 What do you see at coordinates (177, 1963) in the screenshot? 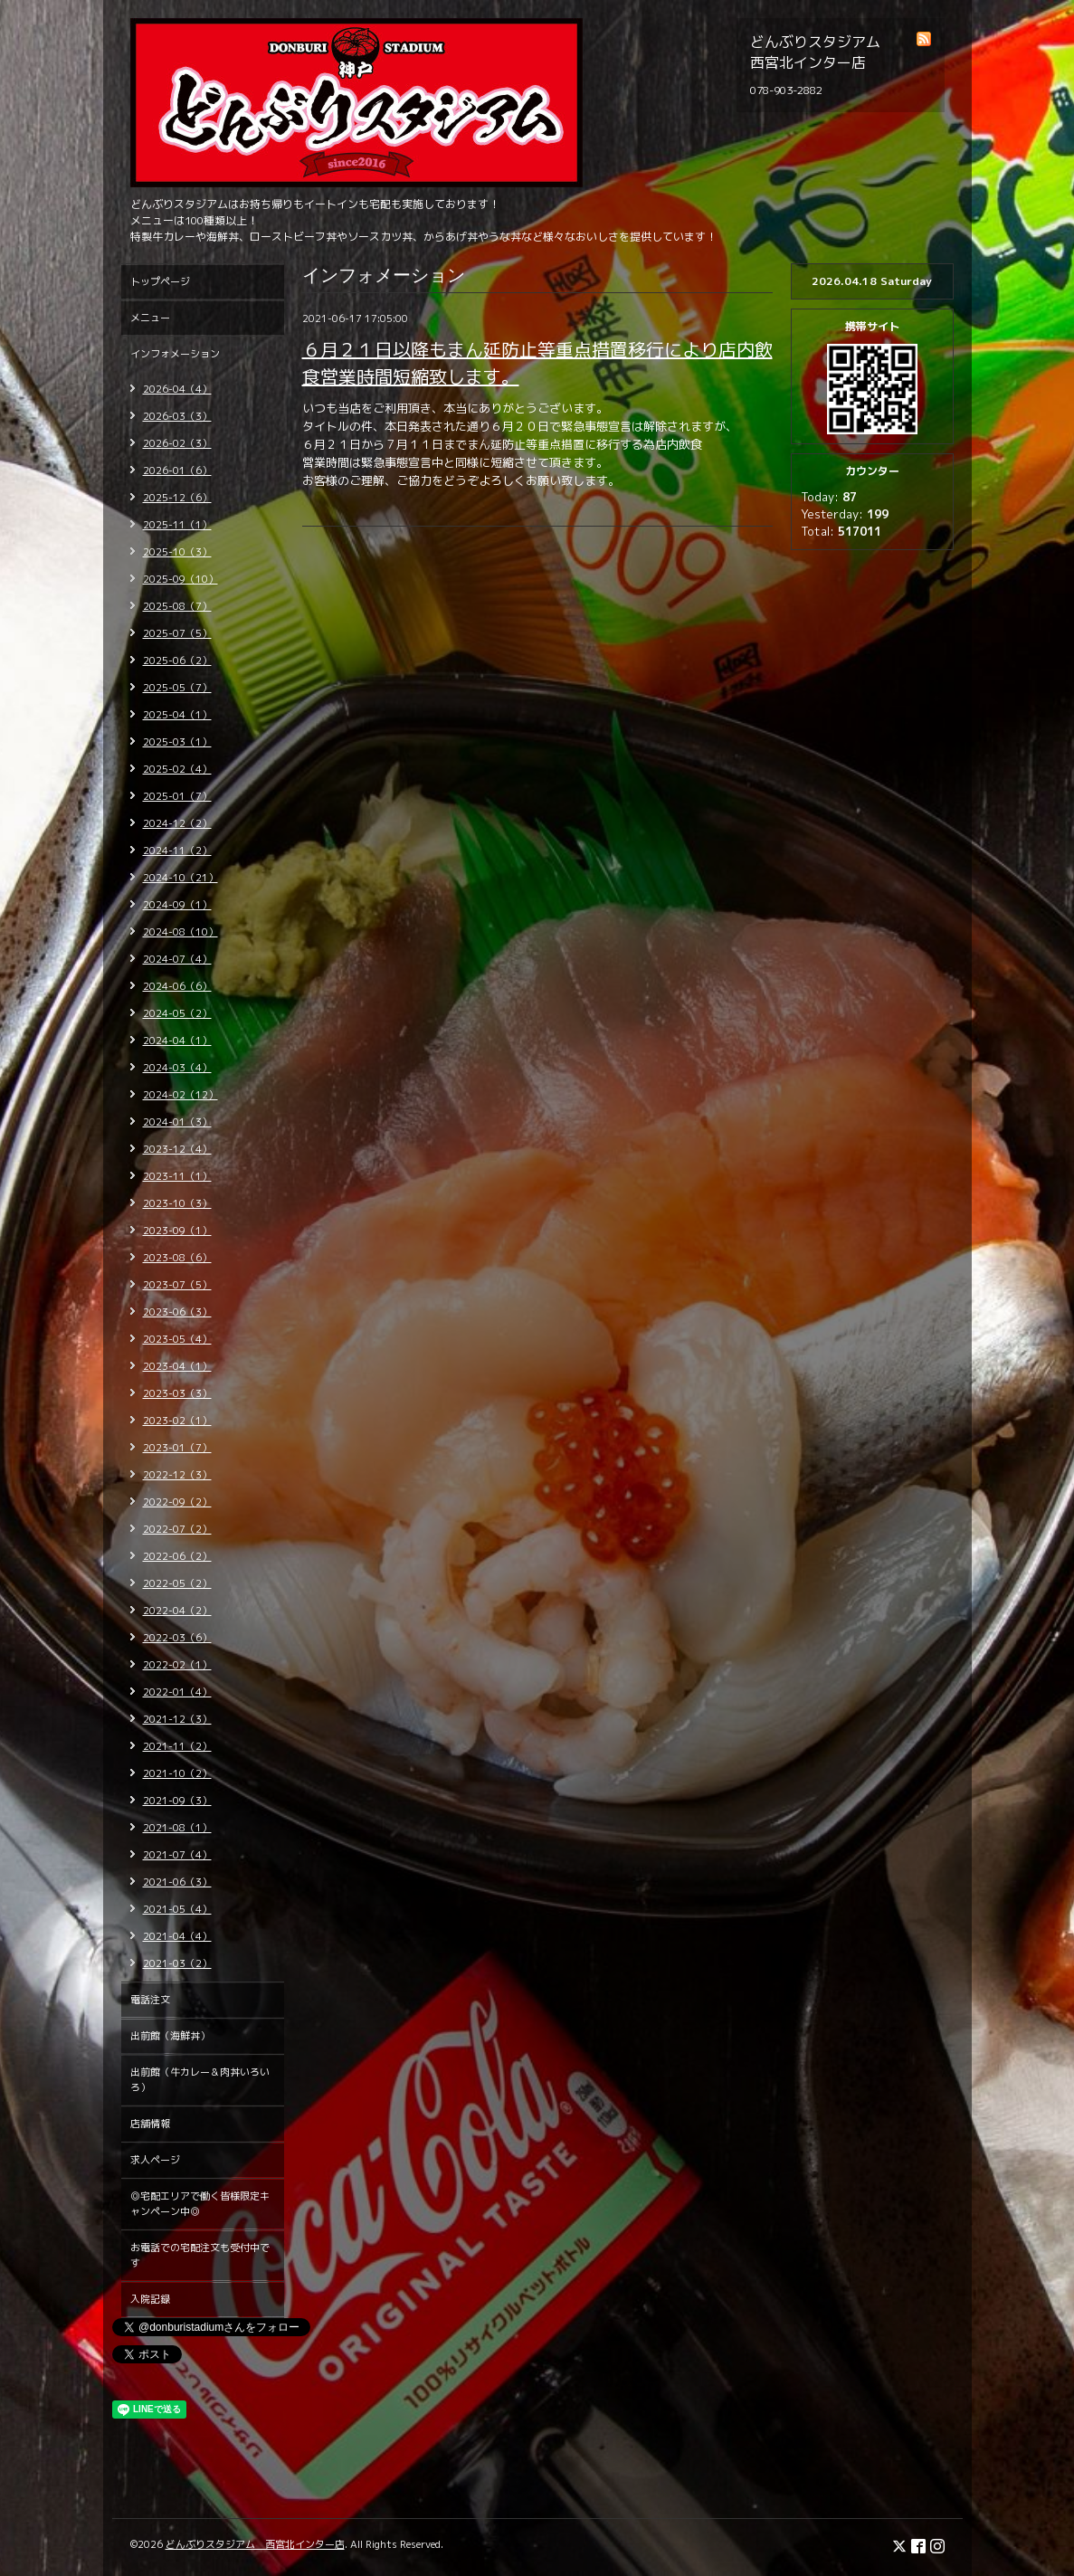
I see `2021-03（2）` at bounding box center [177, 1963].